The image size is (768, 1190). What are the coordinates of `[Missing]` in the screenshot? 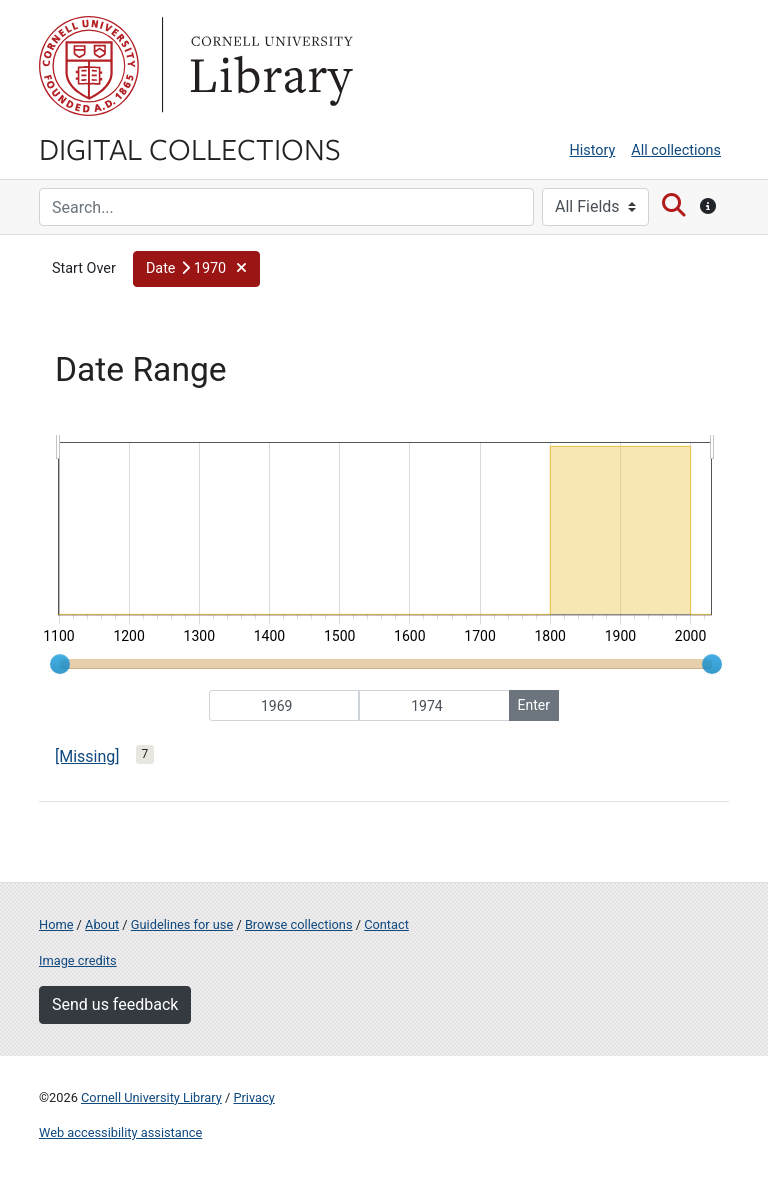 It's located at (87, 756).